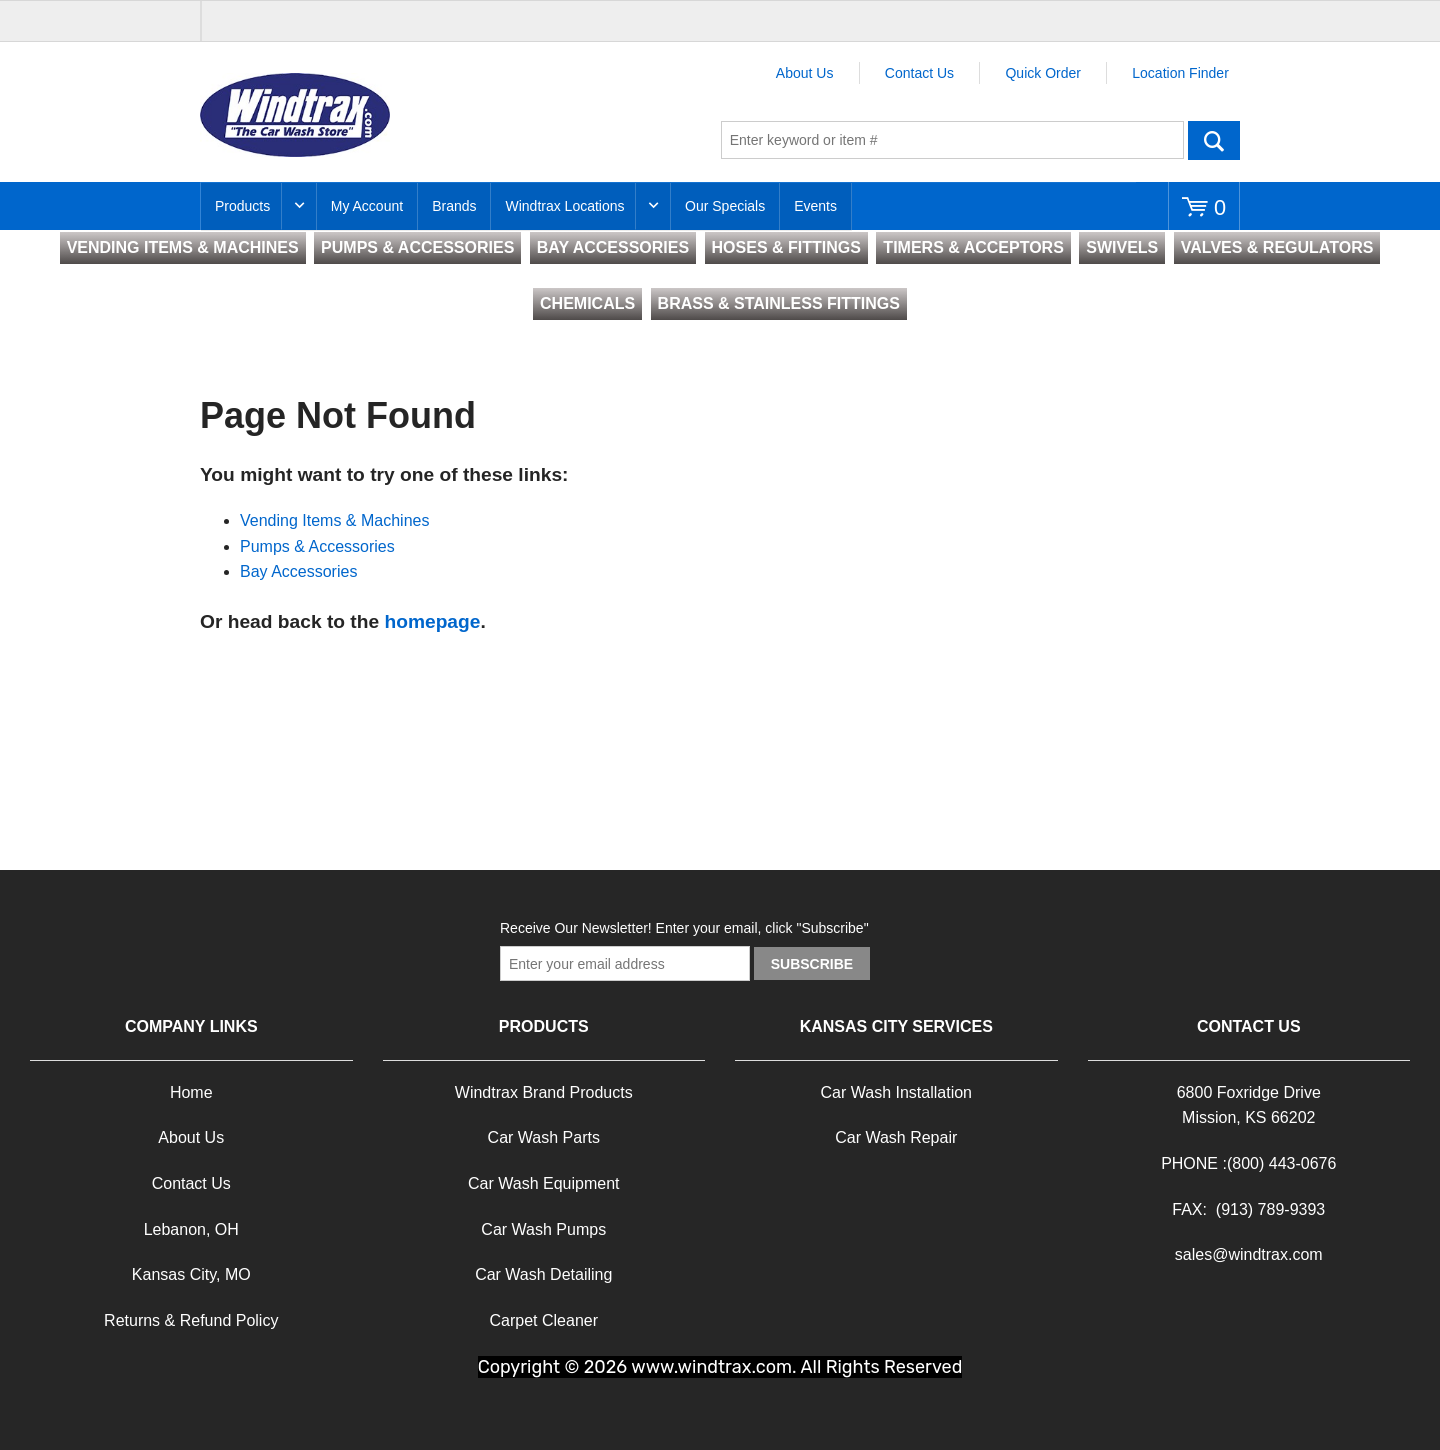  What do you see at coordinates (242, 206) in the screenshot?
I see `Products` at bounding box center [242, 206].